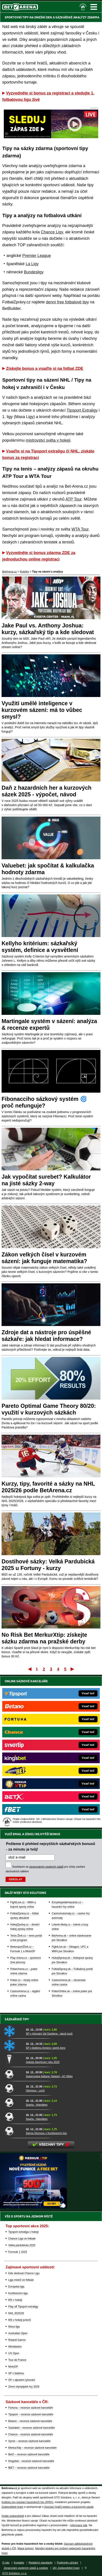 This screenshot has width=102, height=2576. What do you see at coordinates (33, 2207) in the screenshot?
I see `[BOČNÍ (300x250)]` at bounding box center [33, 2207].